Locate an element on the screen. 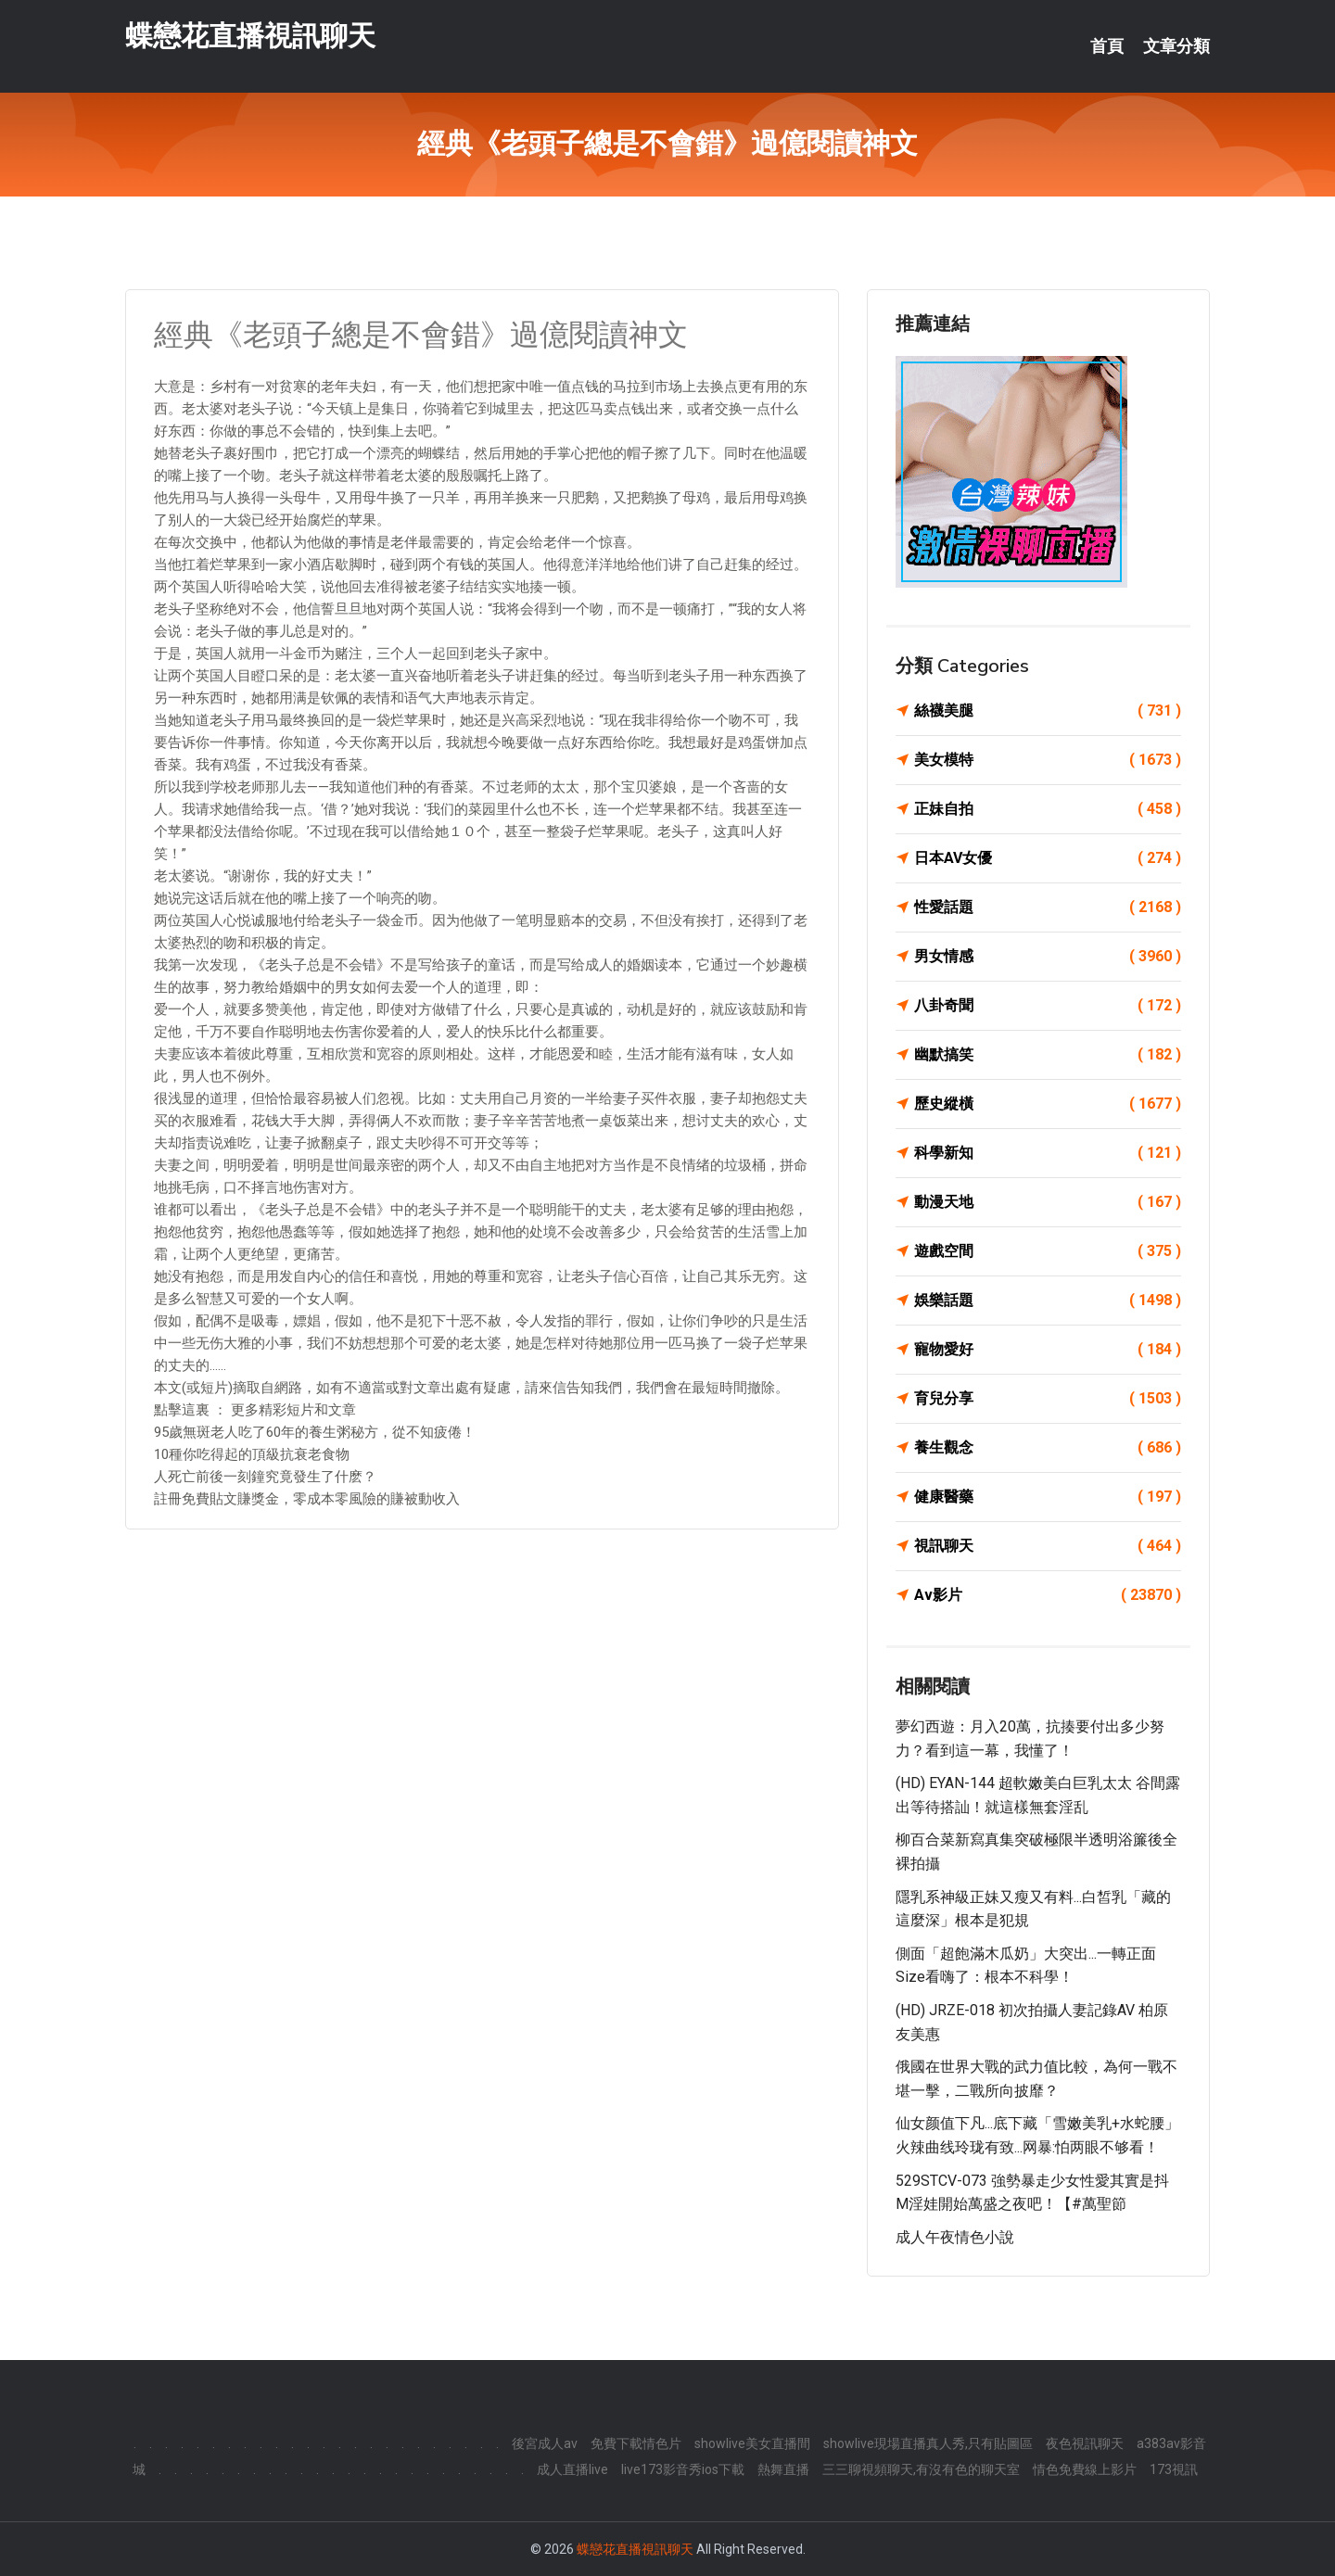 This screenshot has width=1335, height=2576. 文章分類 is located at coordinates (1176, 46).